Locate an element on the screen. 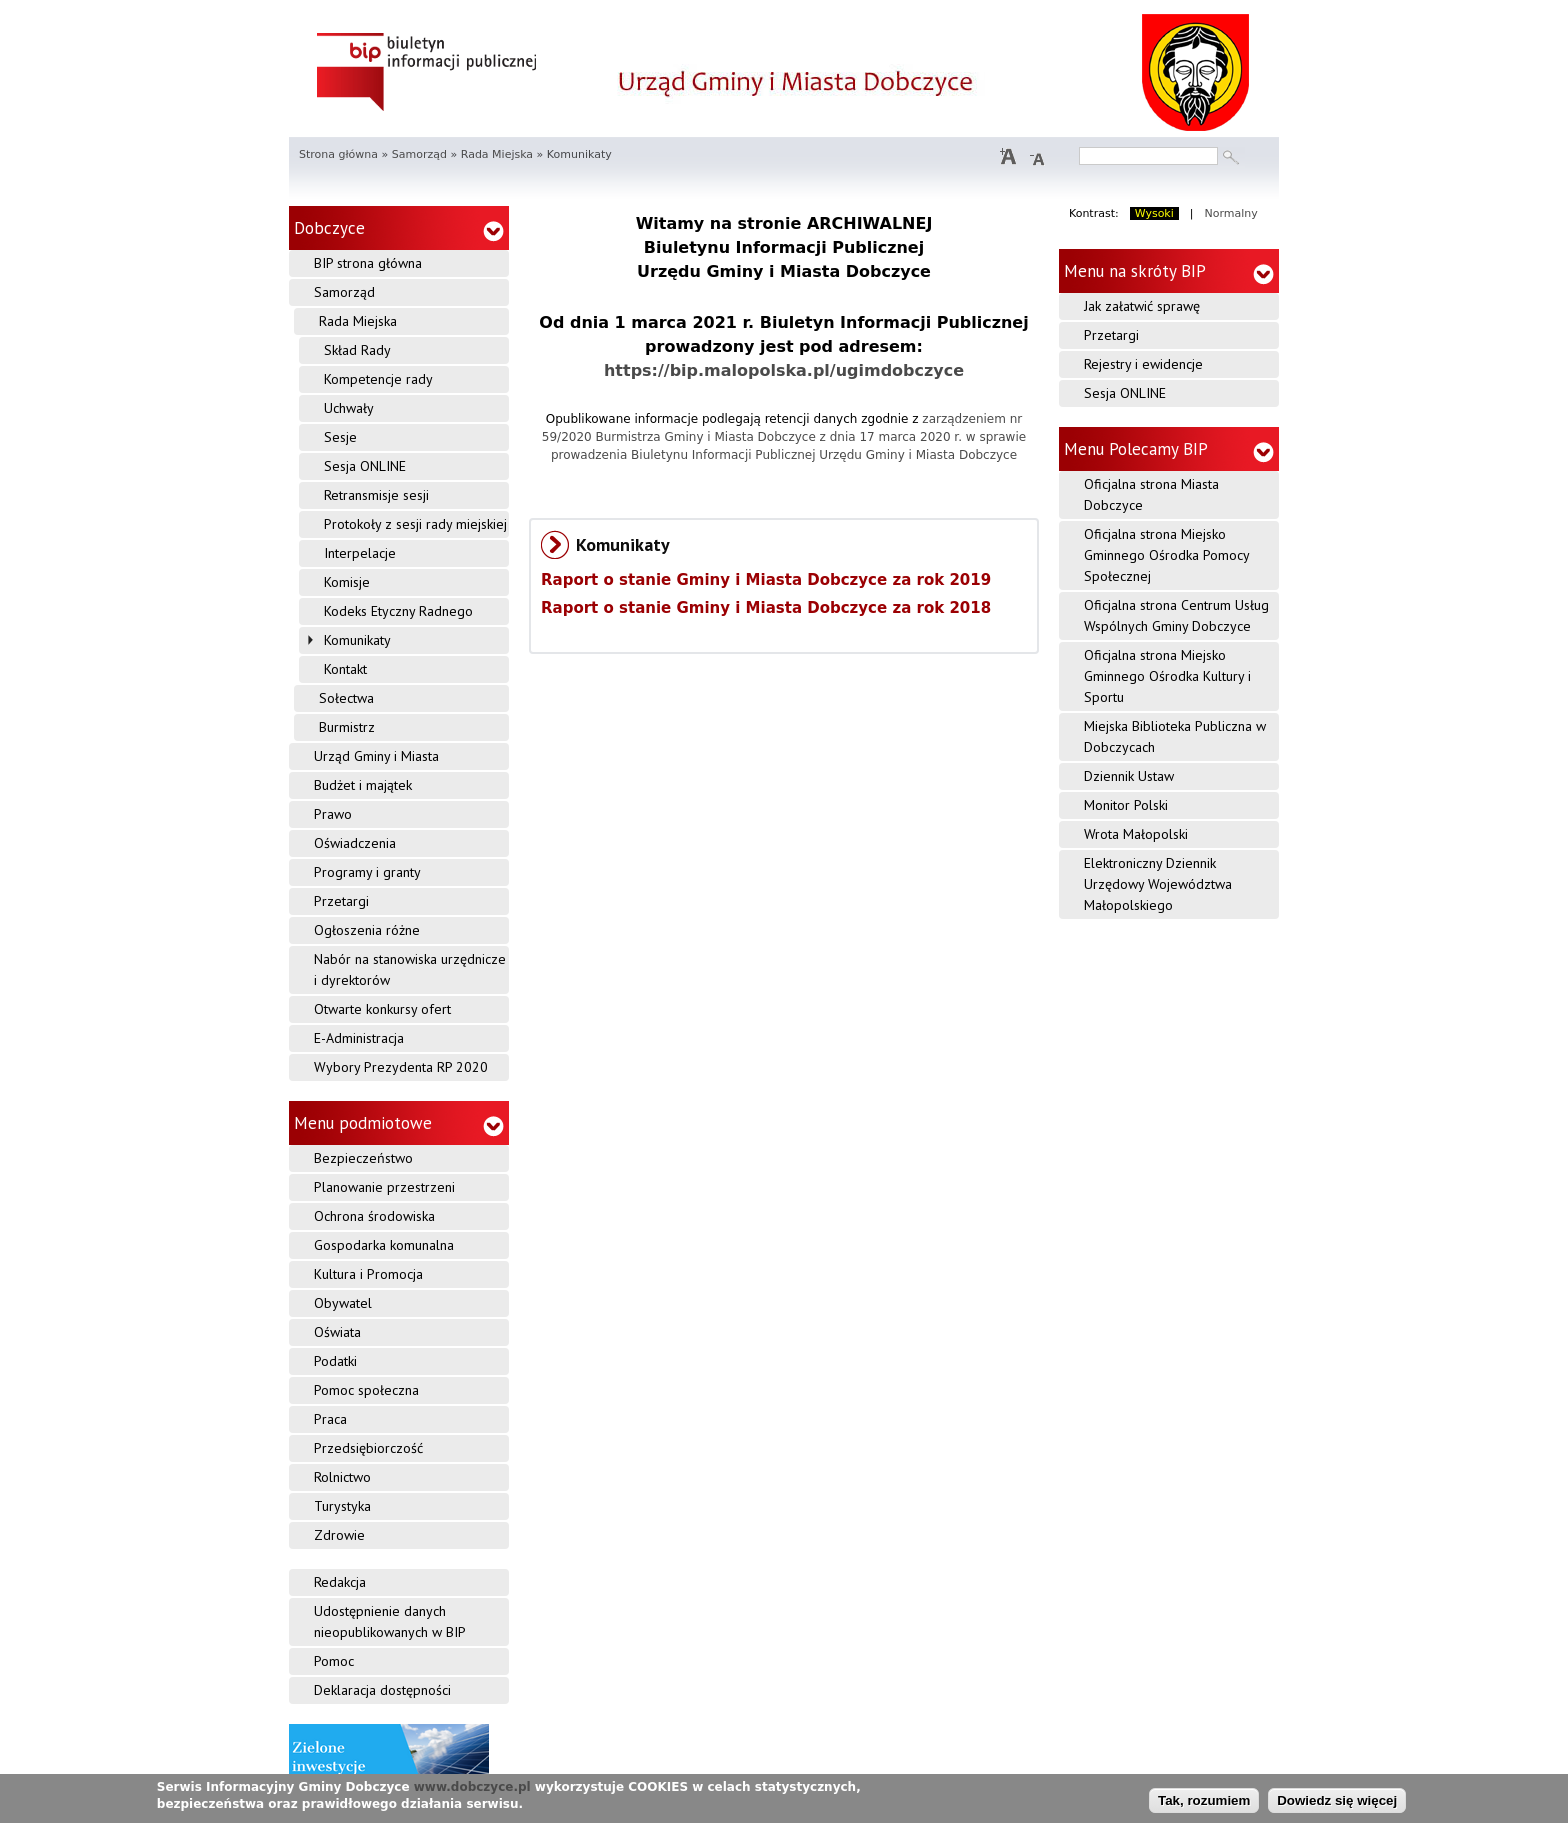 Image resolution: width=1568 pixels, height=1823 pixels. Prawo is located at coordinates (333, 814).